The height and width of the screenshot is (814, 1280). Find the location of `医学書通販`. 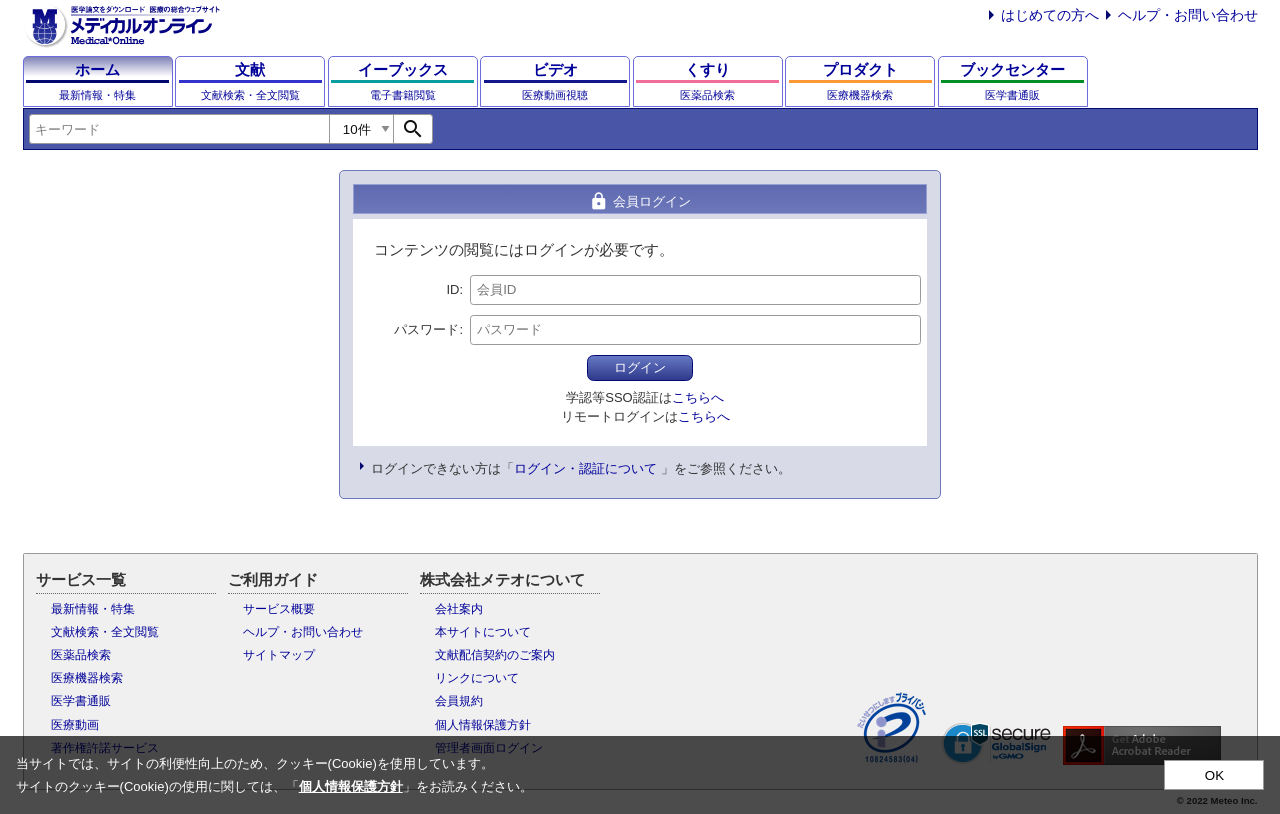

医学書通販 is located at coordinates (81, 701).